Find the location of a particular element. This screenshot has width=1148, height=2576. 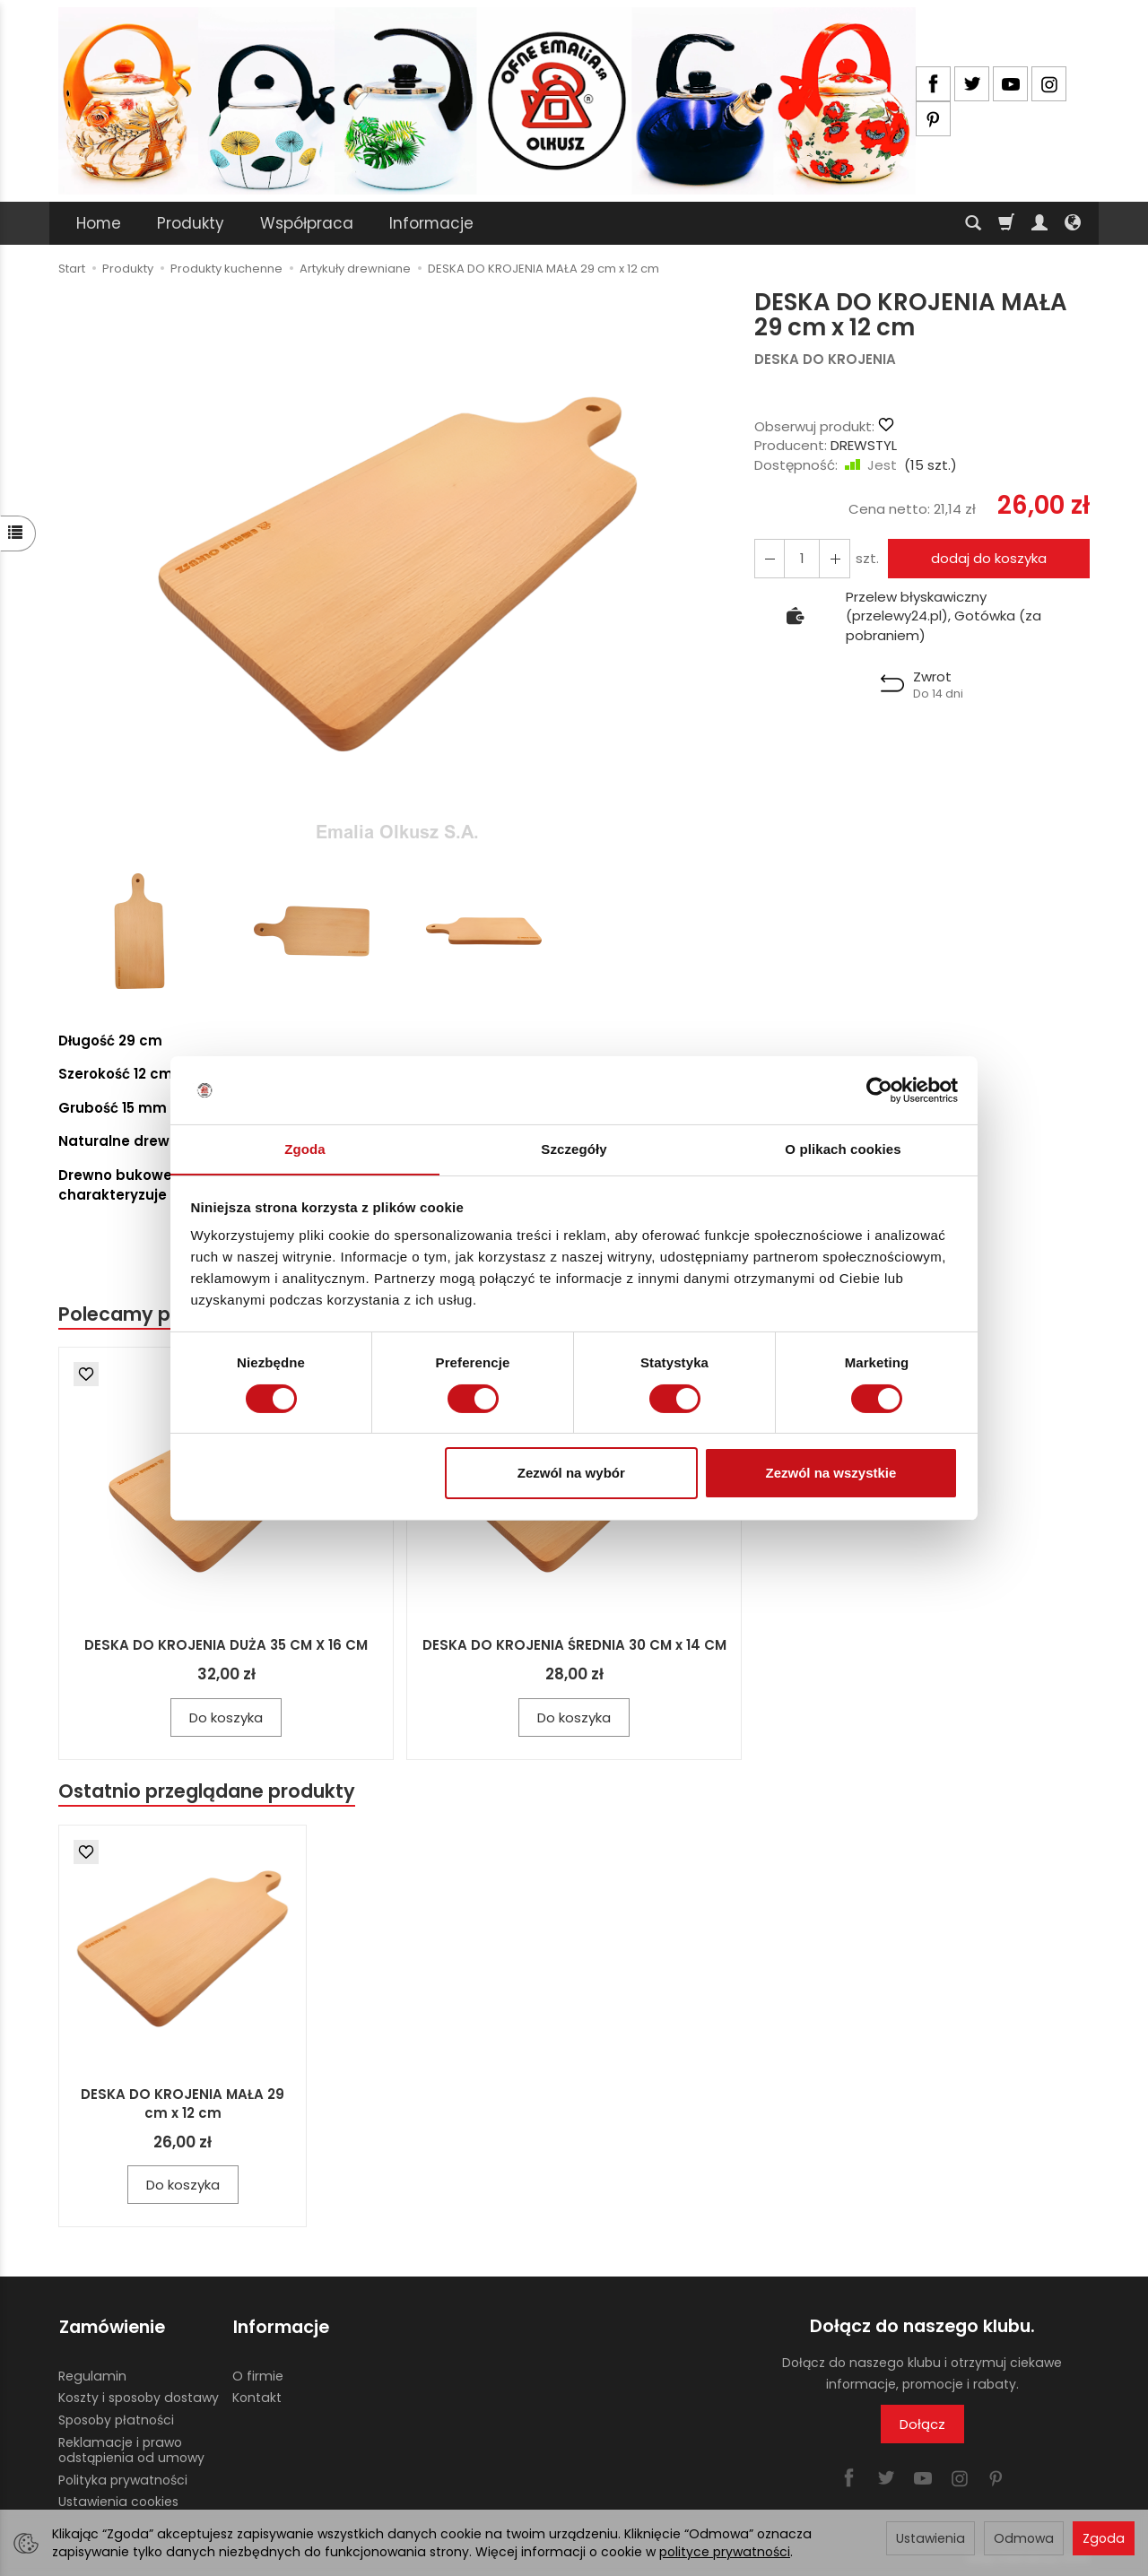

Zezwól na wszystkie is located at coordinates (830, 1473).